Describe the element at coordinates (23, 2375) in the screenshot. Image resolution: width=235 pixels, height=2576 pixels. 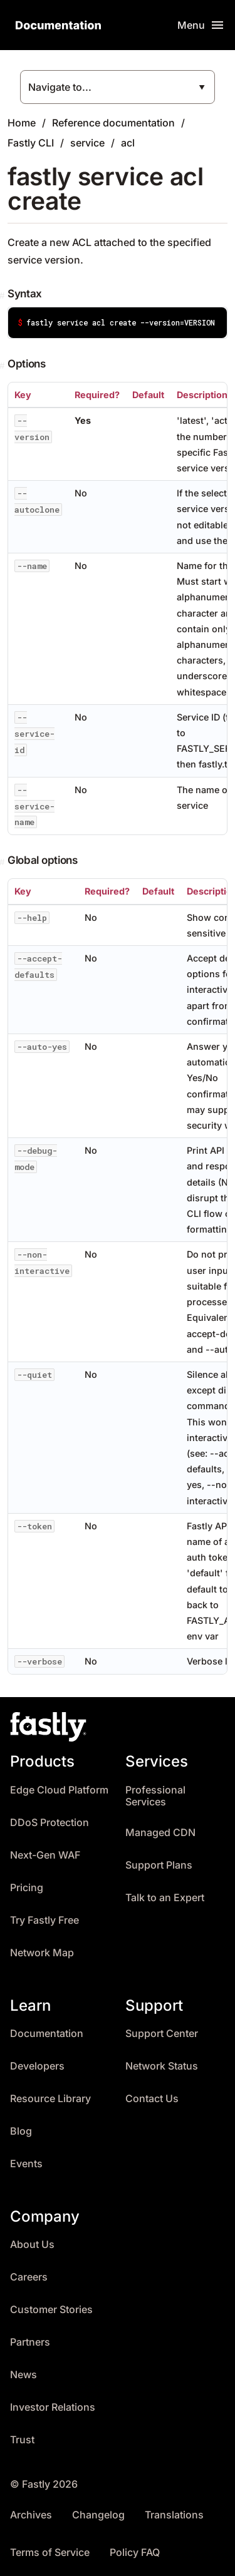
I see `News` at that location.